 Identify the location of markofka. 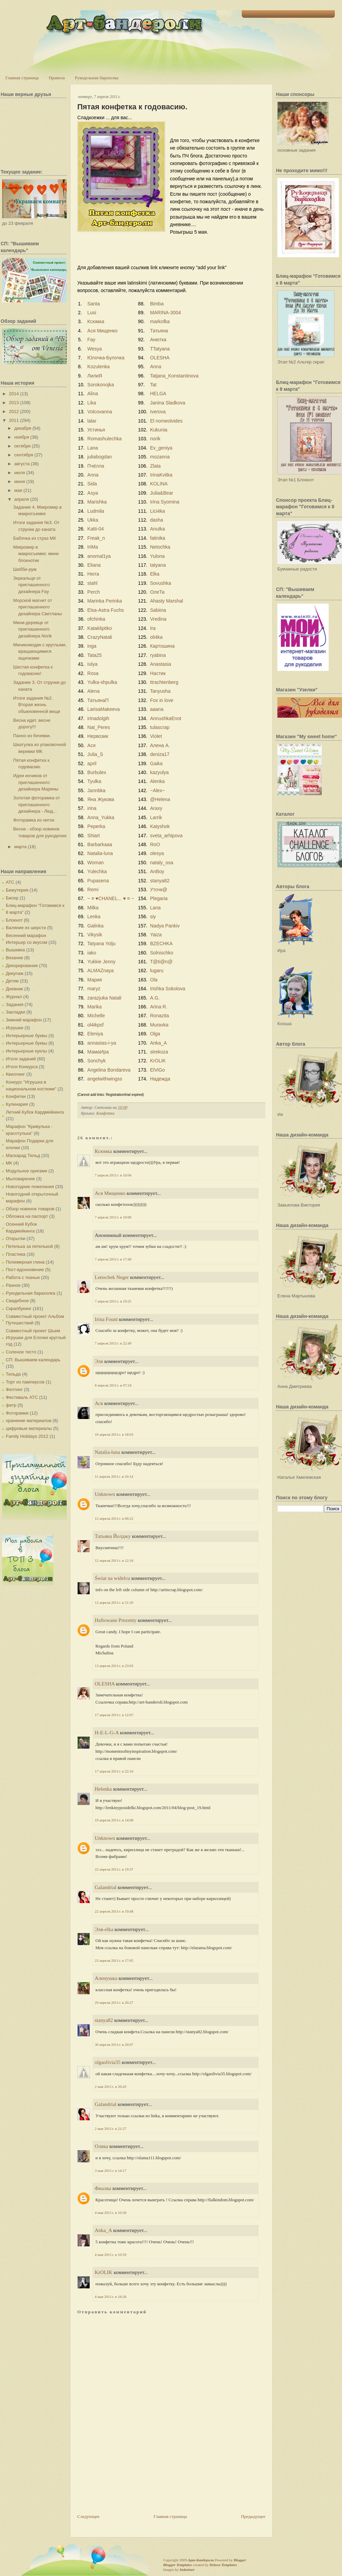
(160, 321).